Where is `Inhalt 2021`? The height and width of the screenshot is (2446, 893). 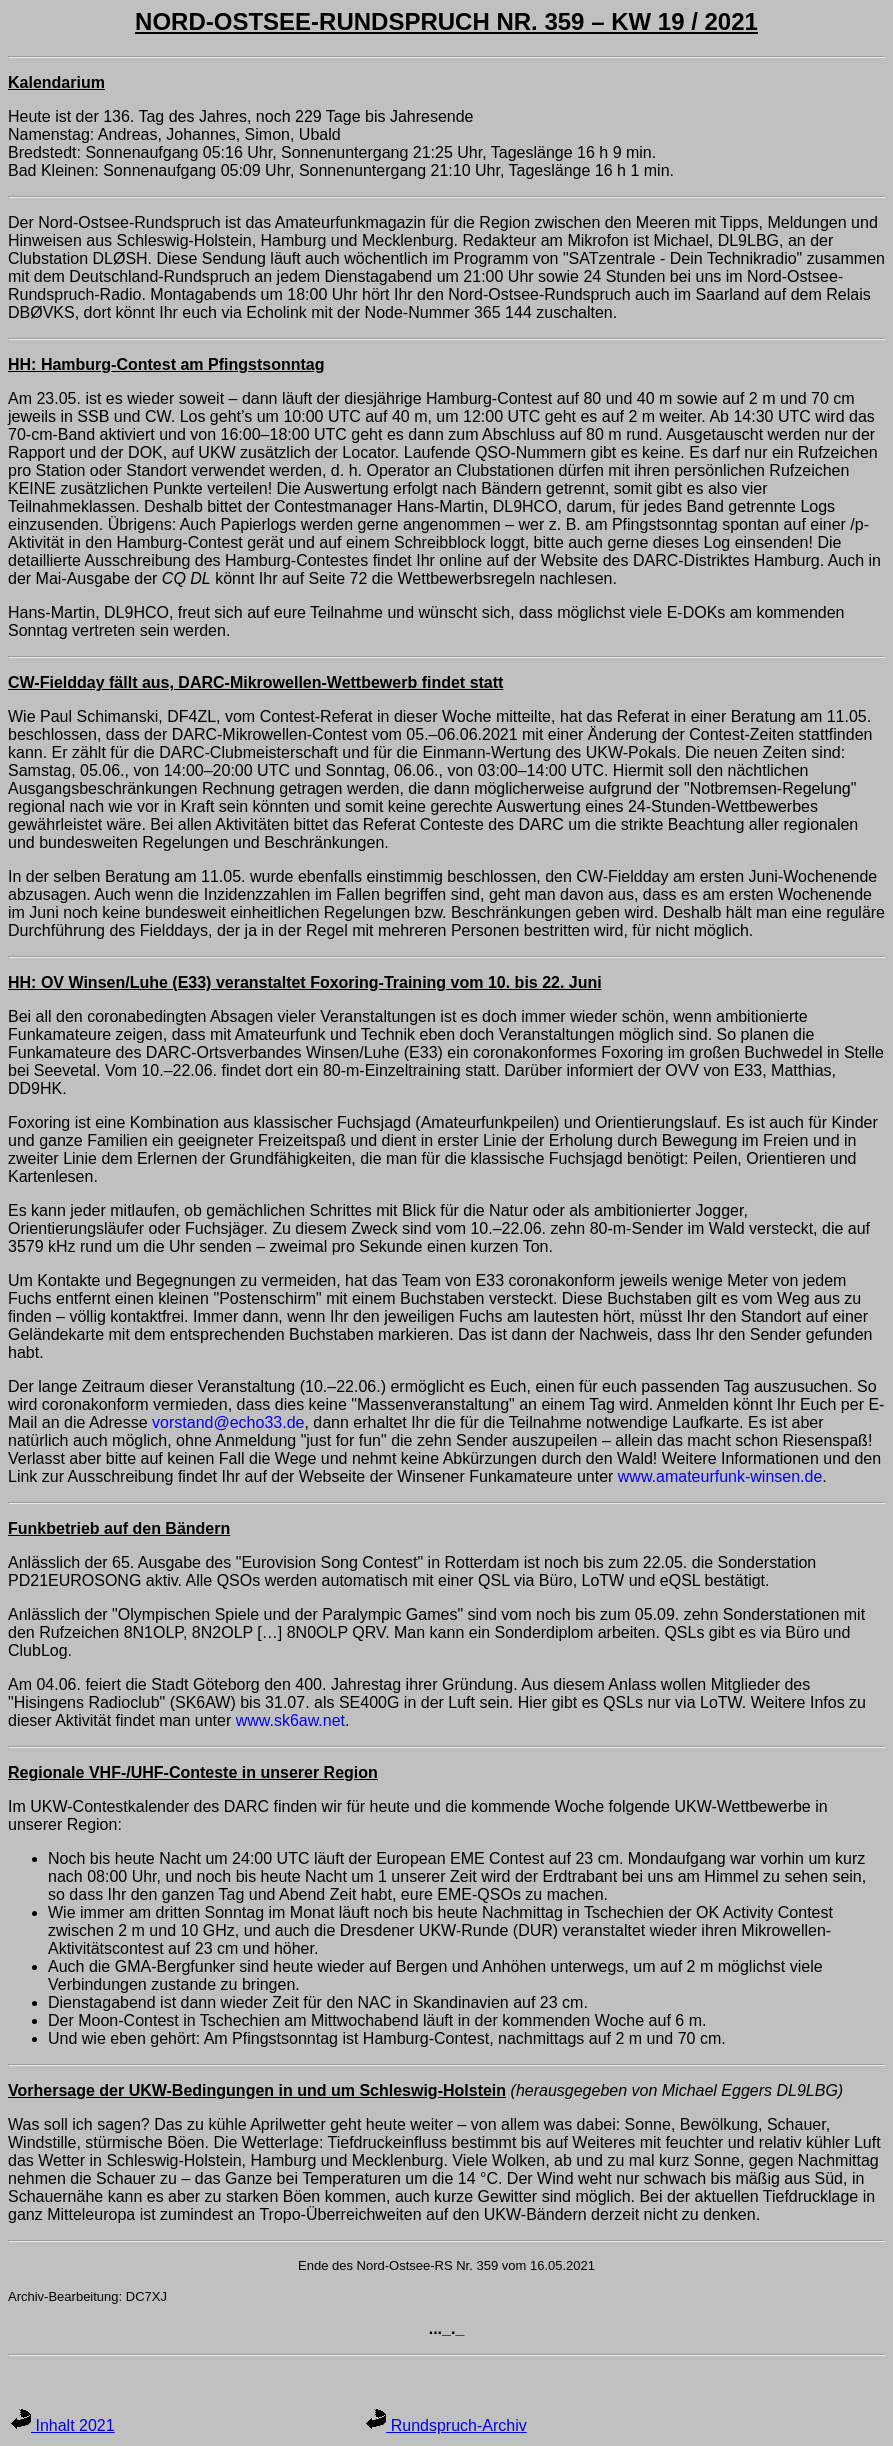
Inhalt 2021 is located at coordinates (63, 2425).